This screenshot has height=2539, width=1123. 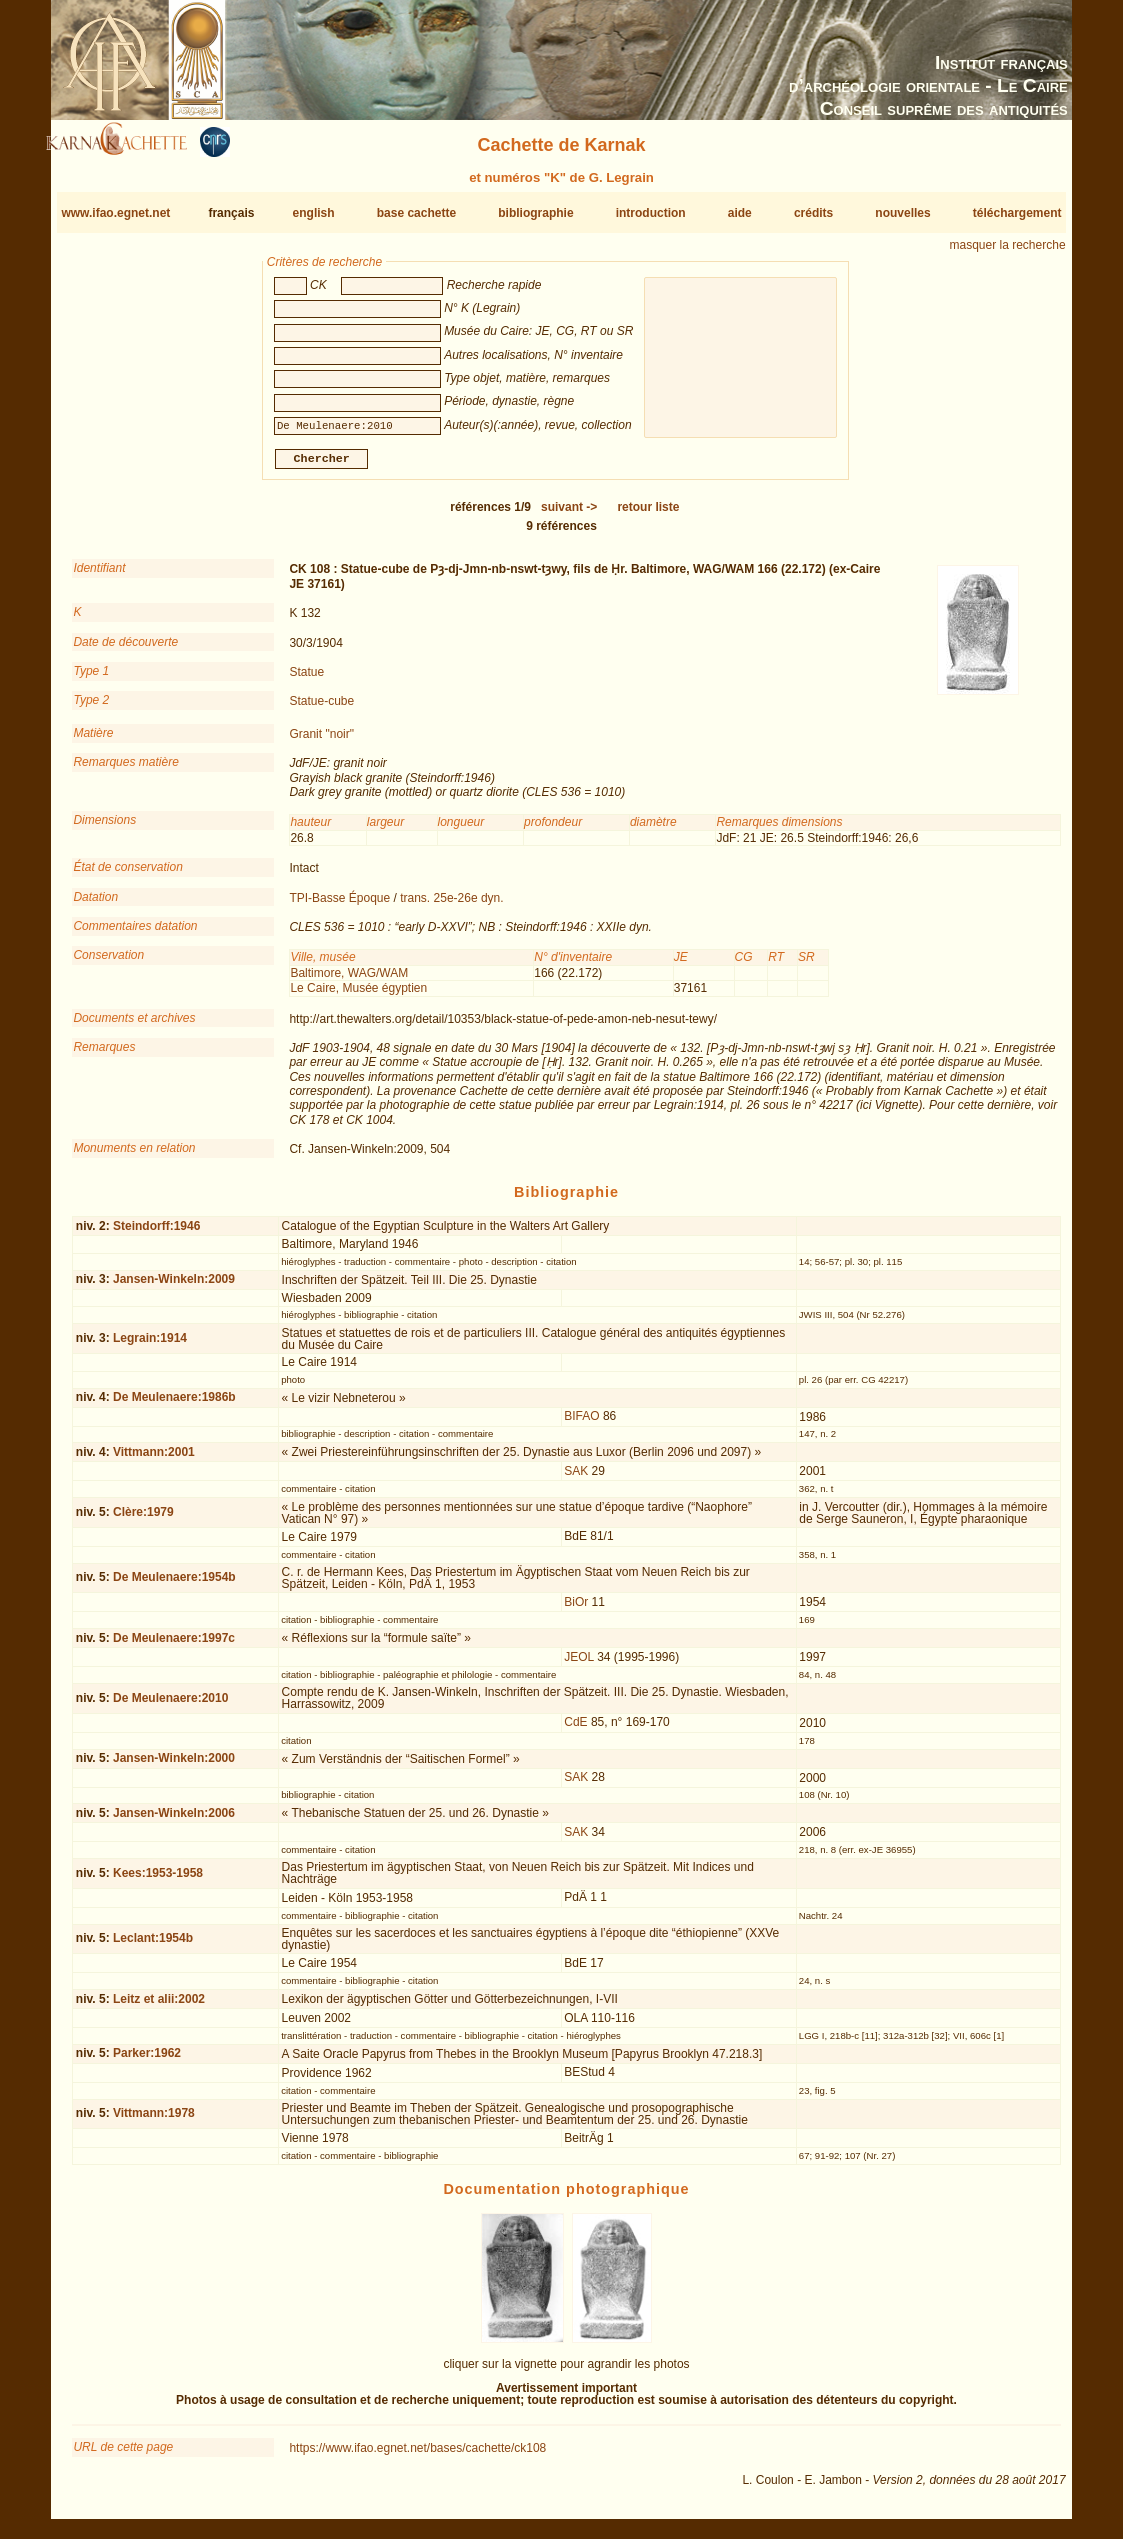 What do you see at coordinates (170, 1706) in the screenshot?
I see `De Meulenaere:2010` at bounding box center [170, 1706].